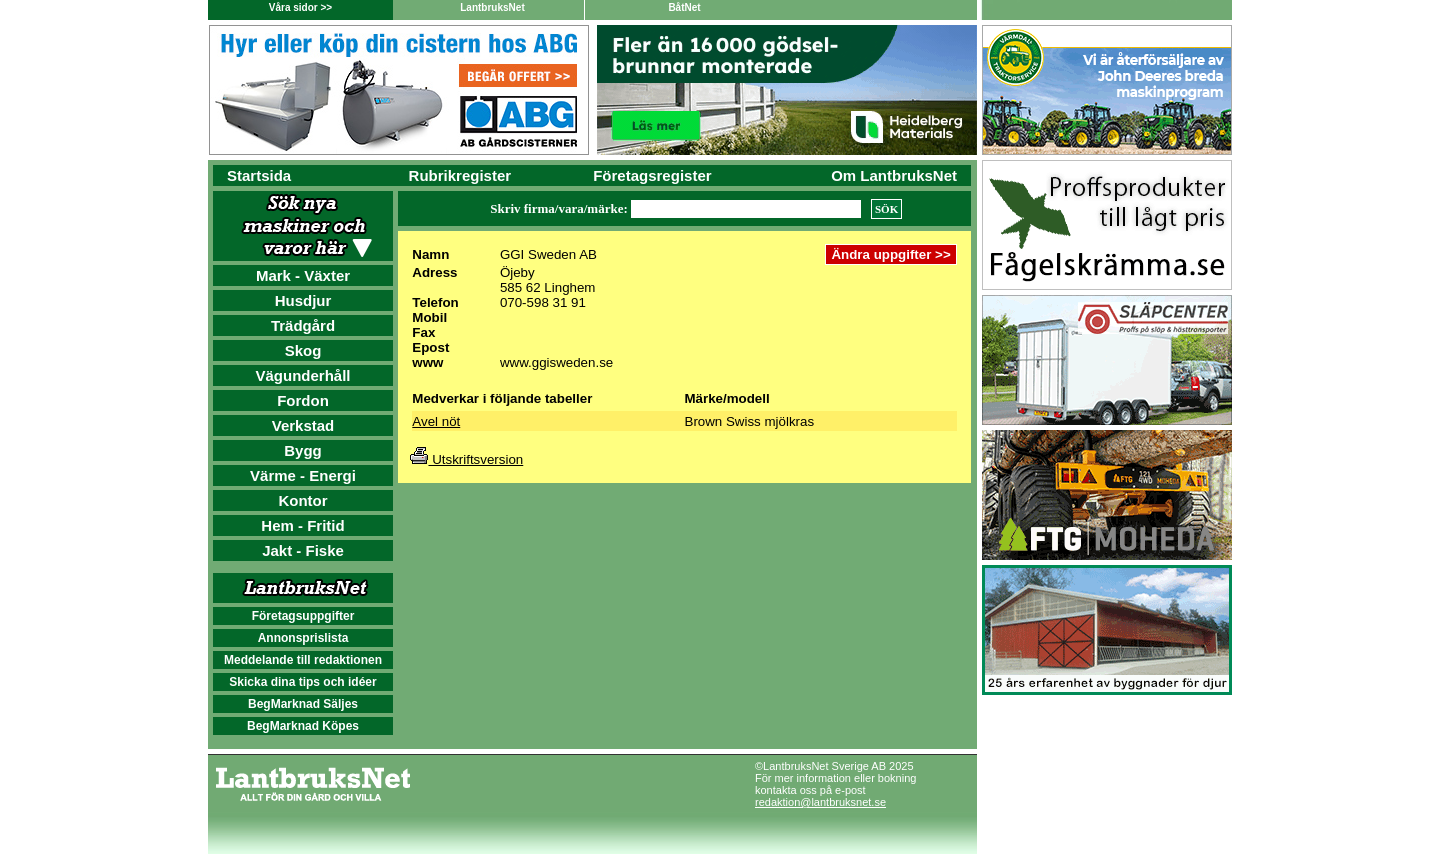 The width and height of the screenshot is (1440, 854). I want to click on Utskriftsversion, so click(466, 459).